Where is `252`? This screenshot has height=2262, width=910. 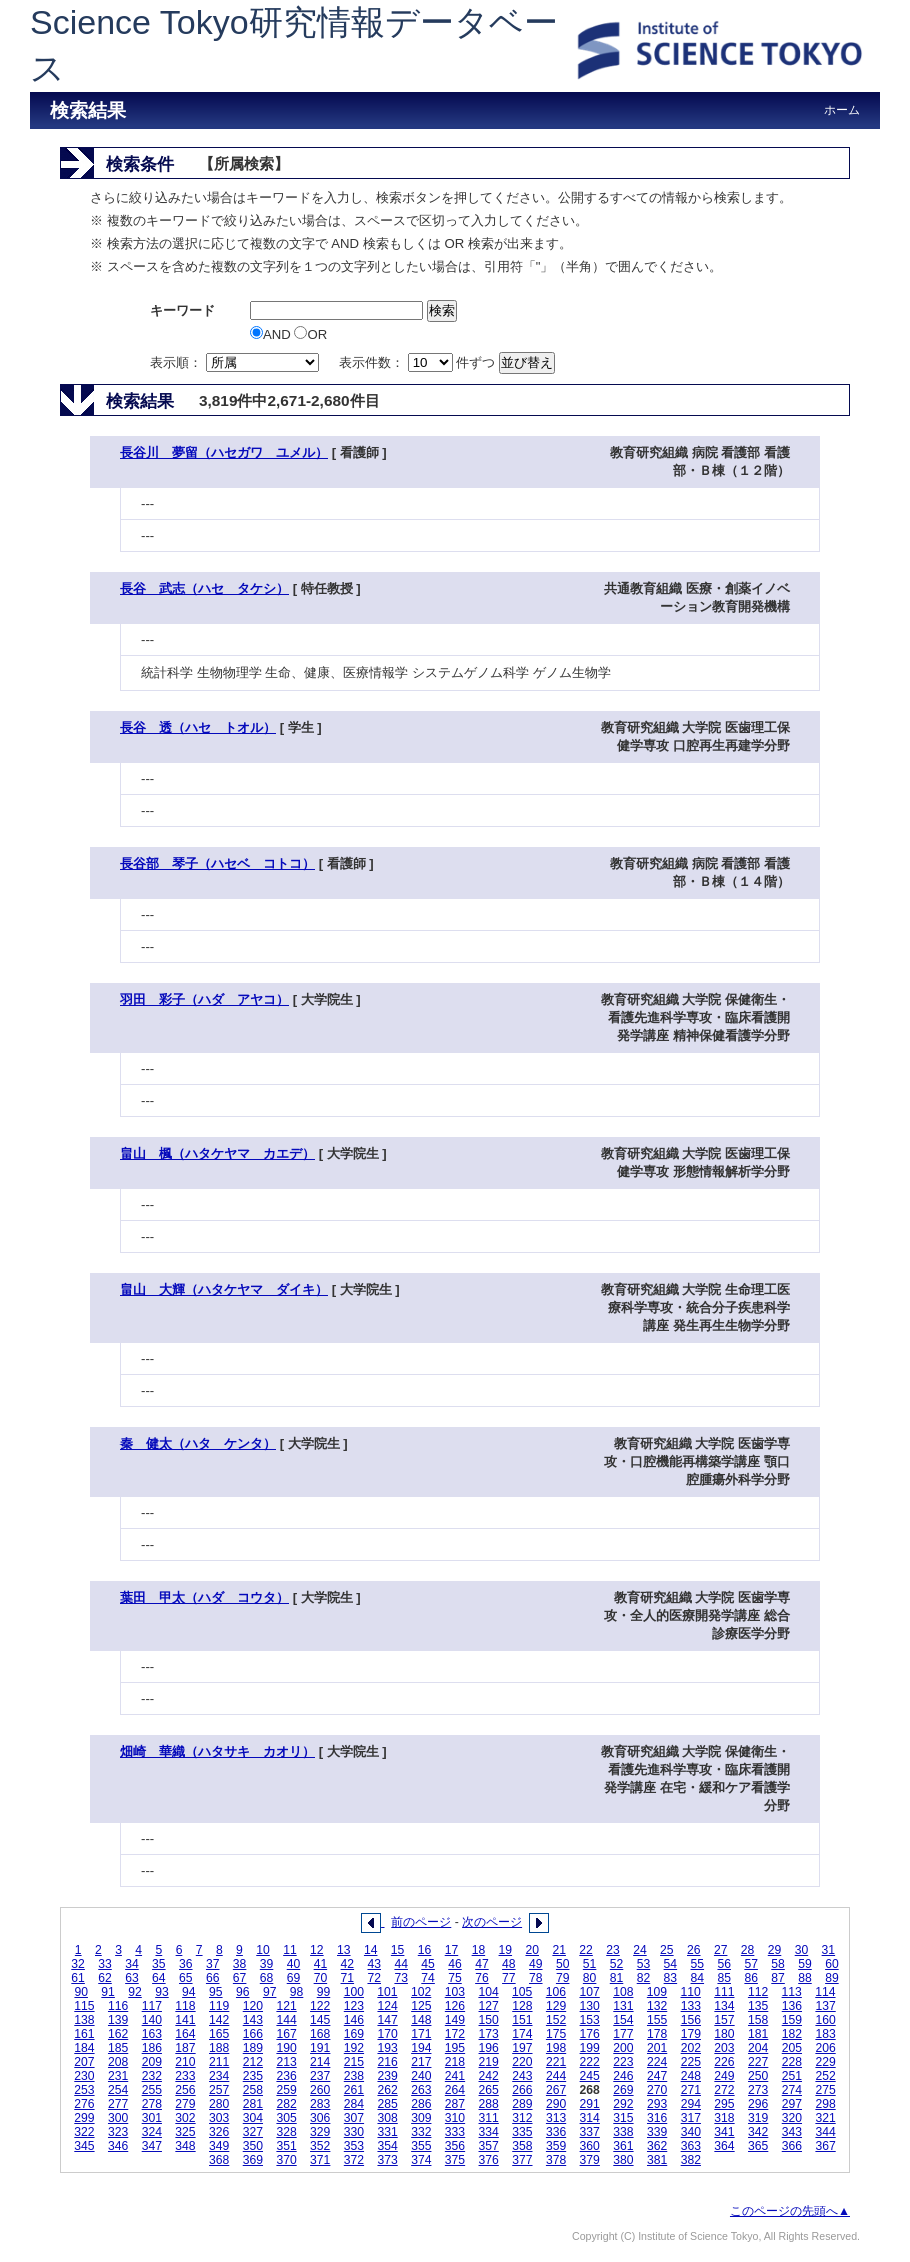
252 is located at coordinates (825, 2076).